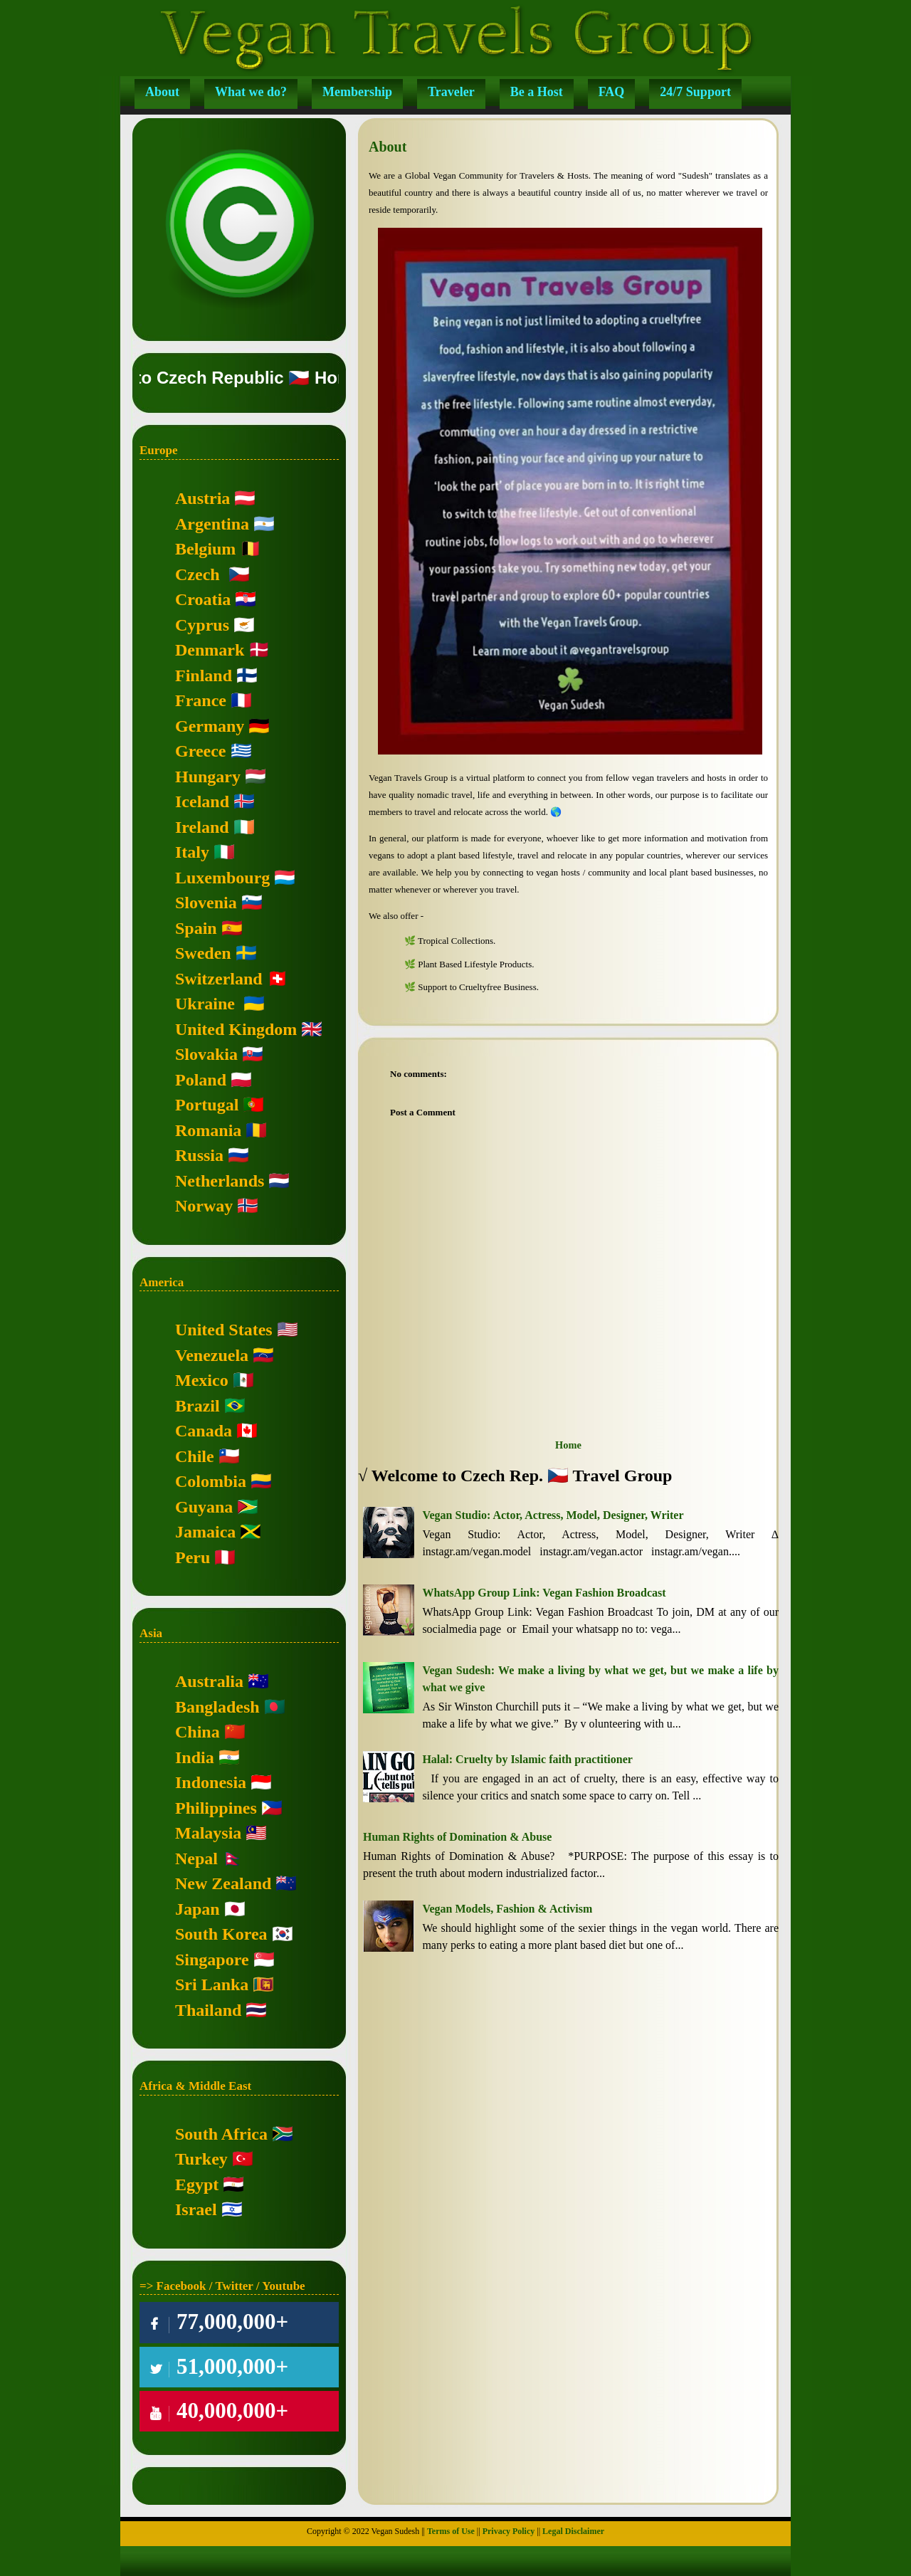 Image resolution: width=911 pixels, height=2576 pixels. What do you see at coordinates (202, 625) in the screenshot?
I see `Cyprus` at bounding box center [202, 625].